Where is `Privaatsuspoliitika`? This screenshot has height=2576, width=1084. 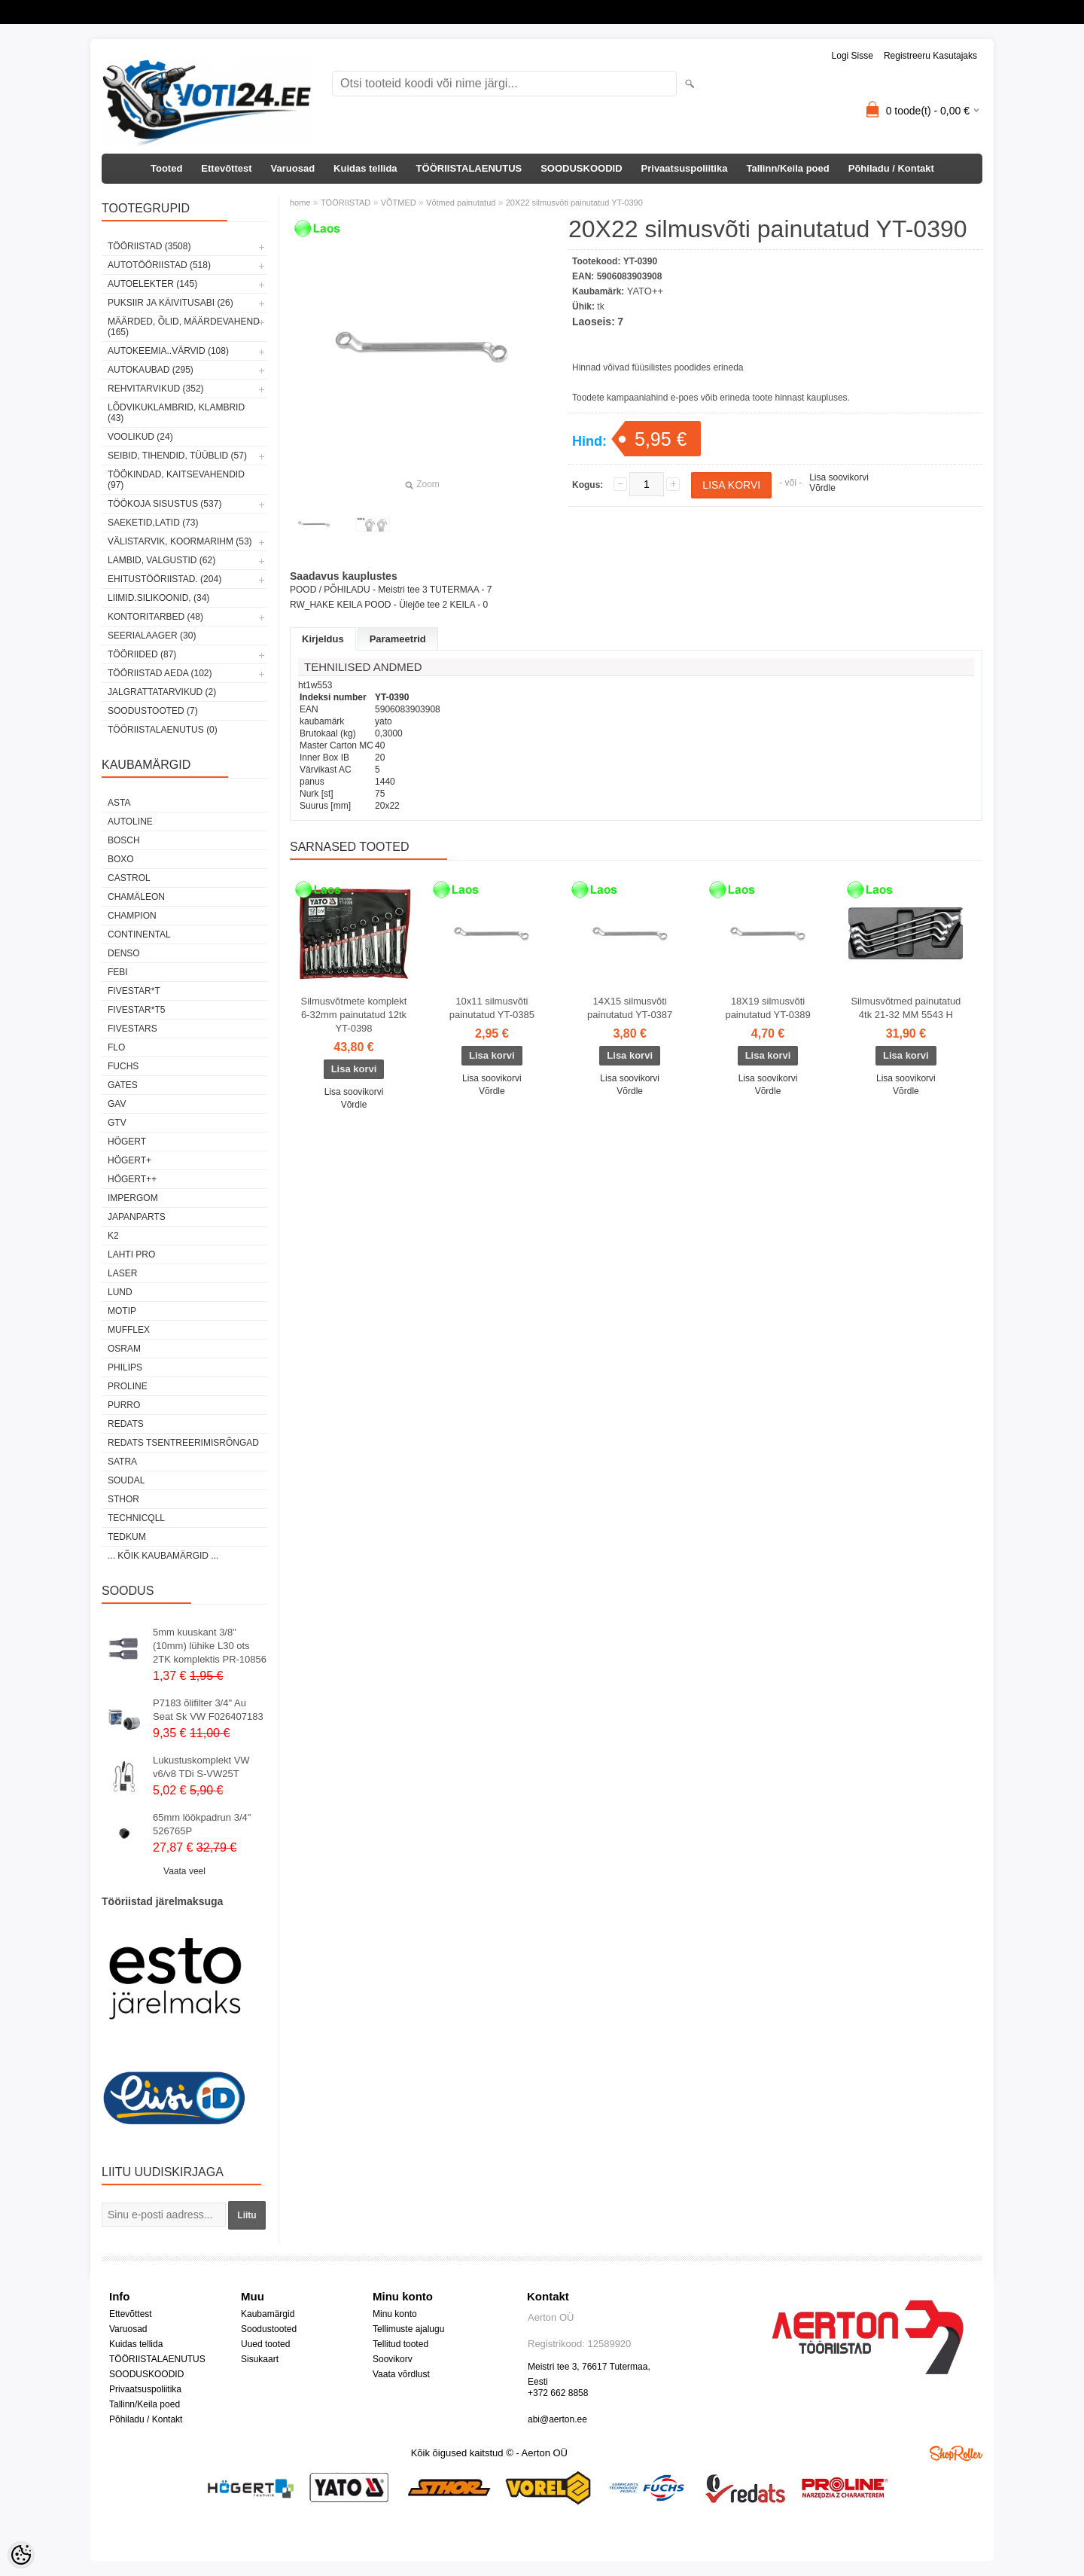 Privaatsuspoliitika is located at coordinates (684, 168).